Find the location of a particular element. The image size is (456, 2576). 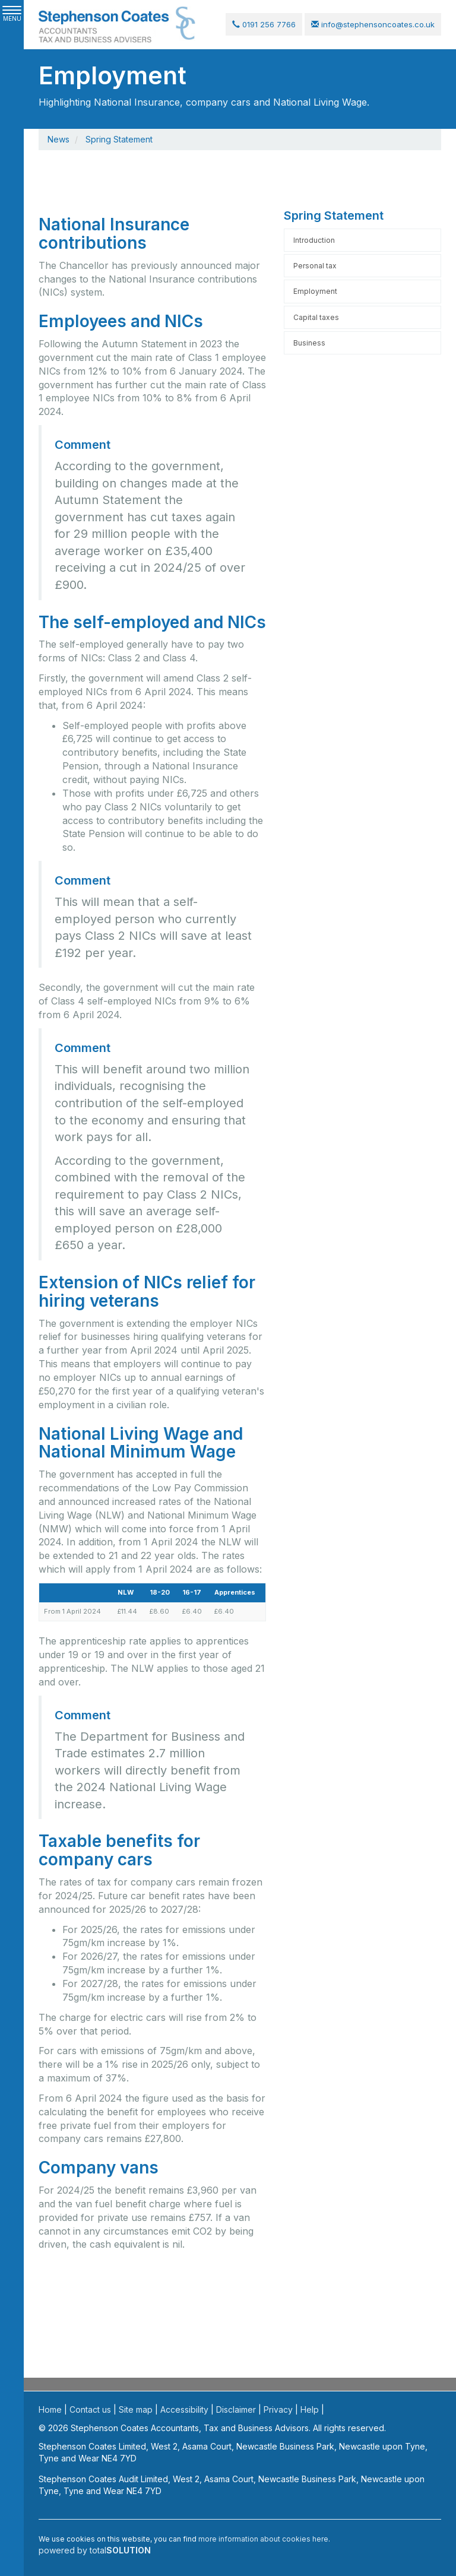

0191 256 7766 is located at coordinates (264, 24).